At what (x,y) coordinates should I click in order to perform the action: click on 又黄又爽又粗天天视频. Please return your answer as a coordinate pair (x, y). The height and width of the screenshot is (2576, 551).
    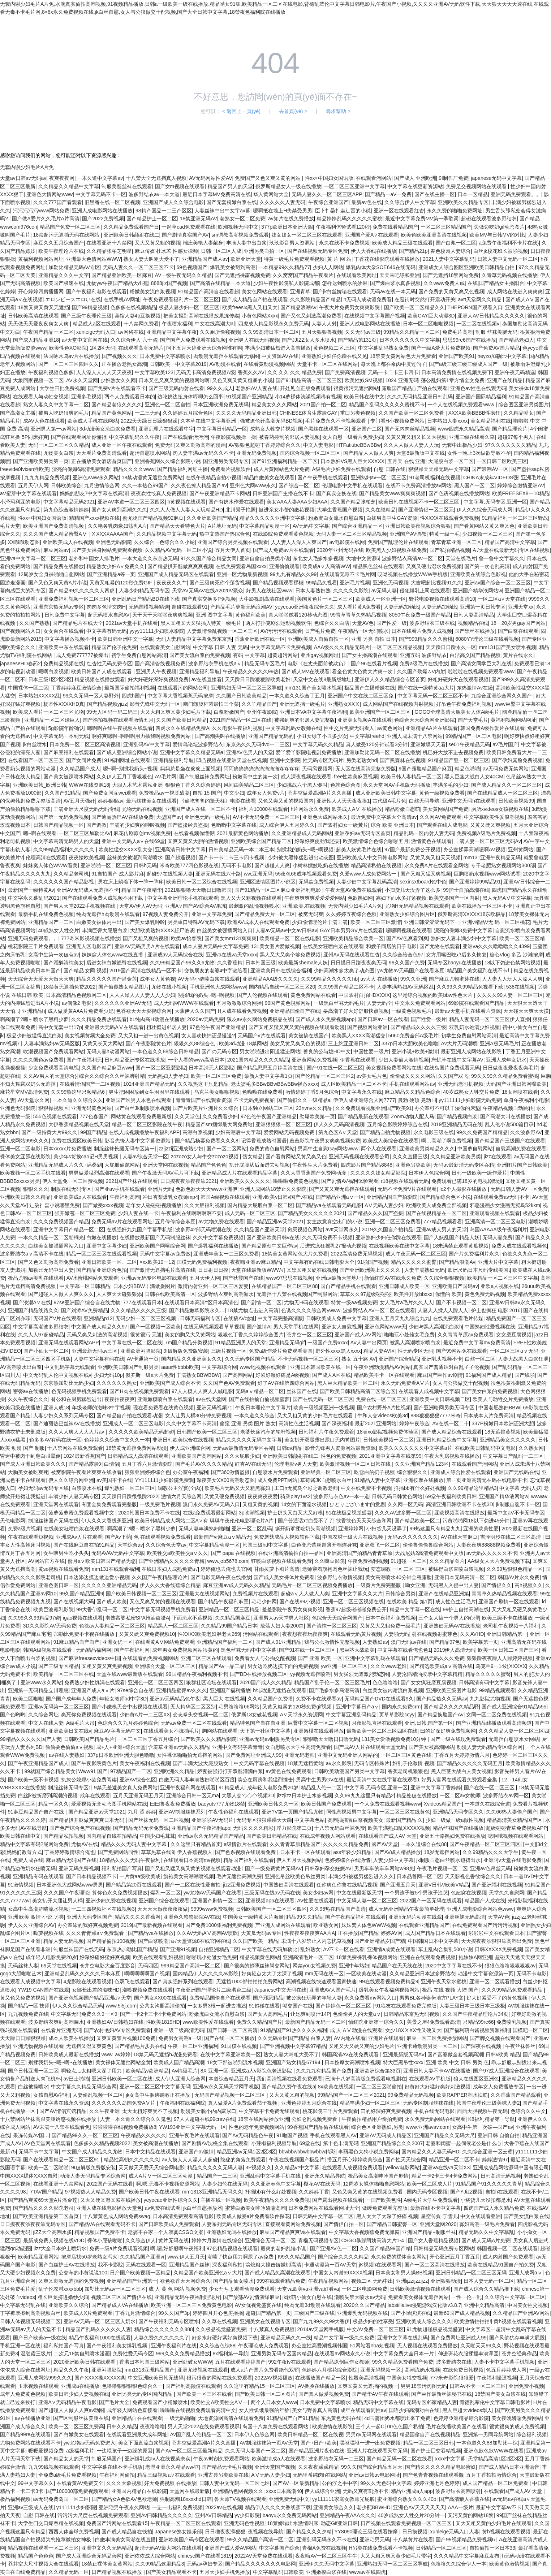
    Looking at the image, I should click on (435, 857).